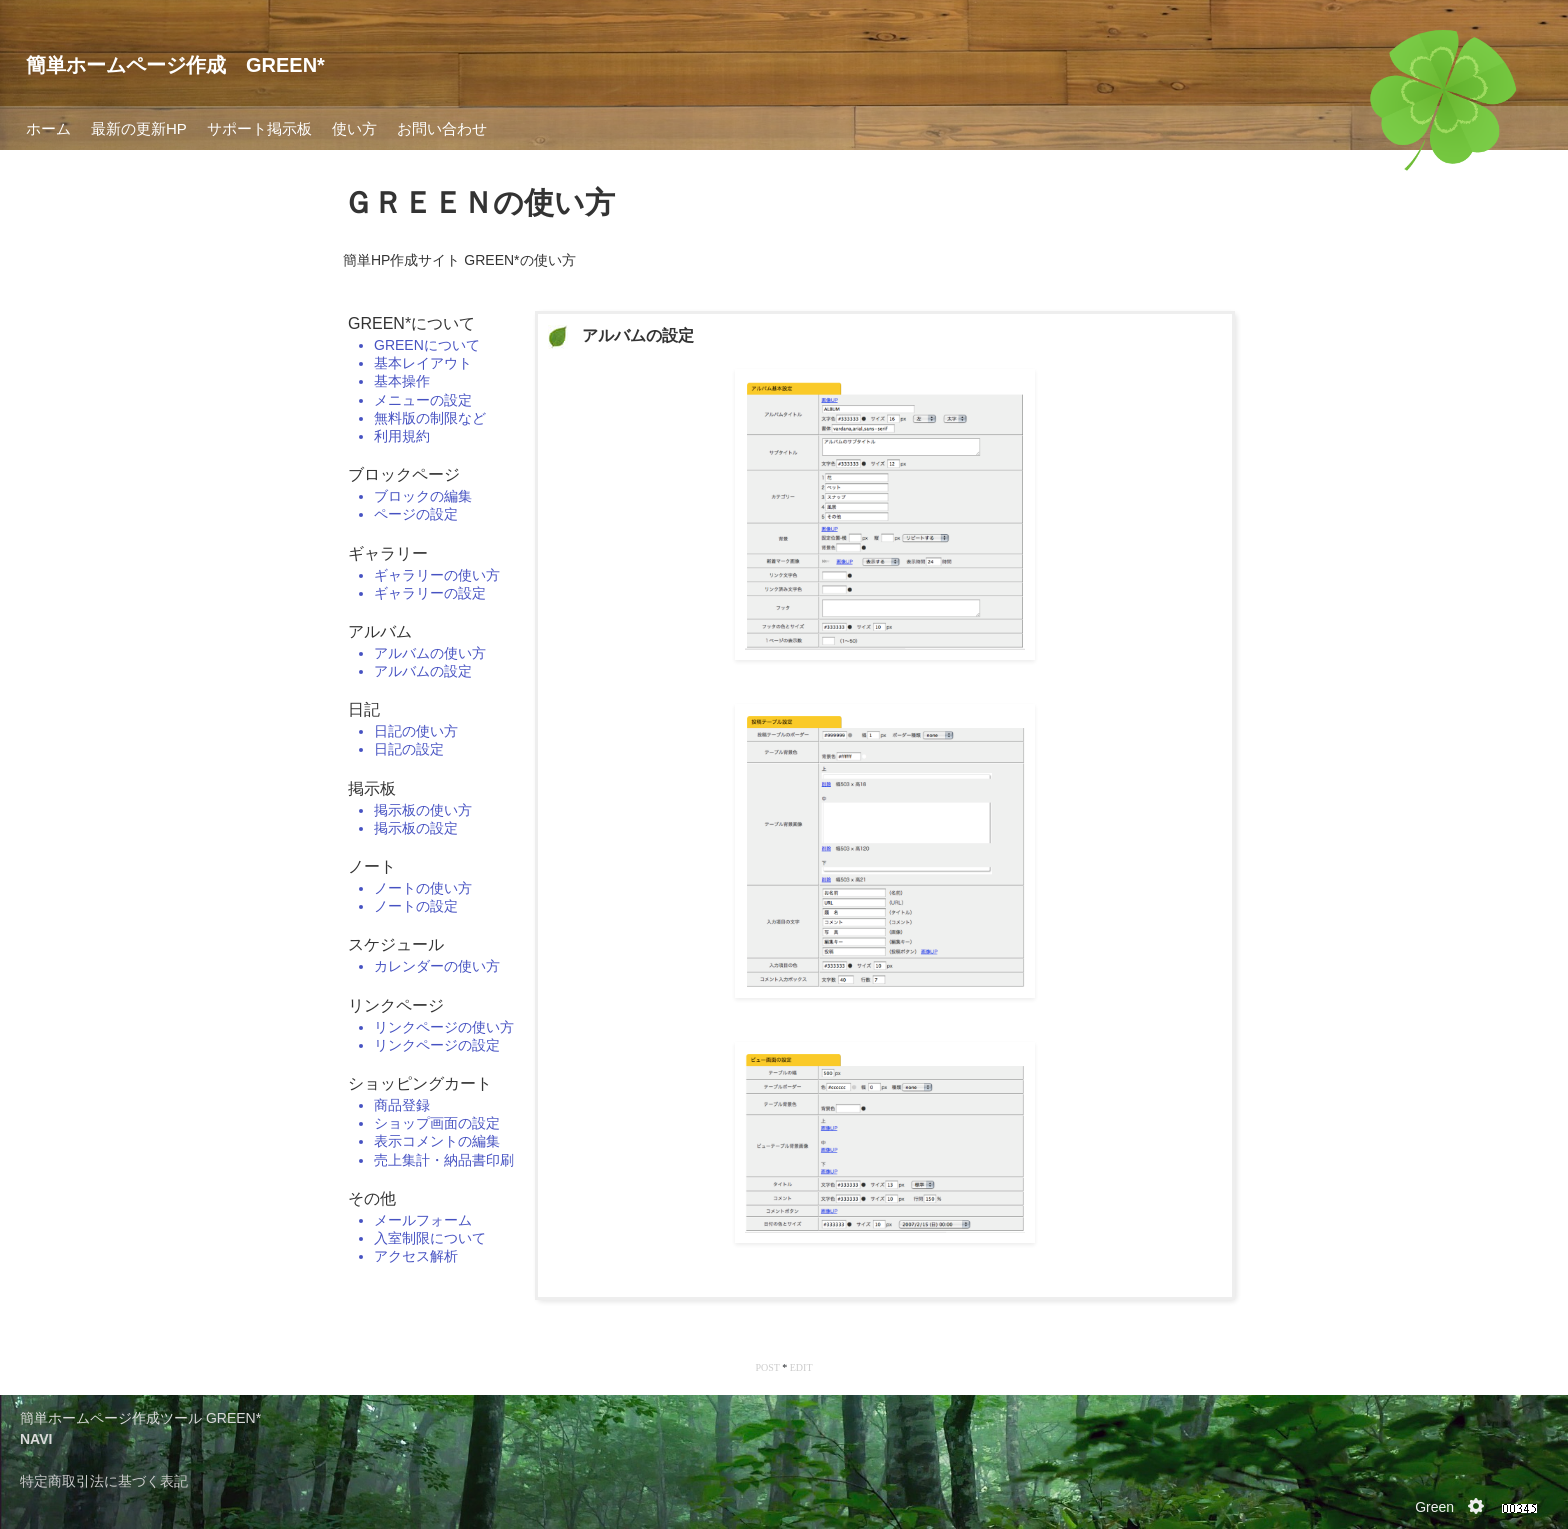 The image size is (1568, 1529). I want to click on リンクページの使い方, so click(444, 1027).